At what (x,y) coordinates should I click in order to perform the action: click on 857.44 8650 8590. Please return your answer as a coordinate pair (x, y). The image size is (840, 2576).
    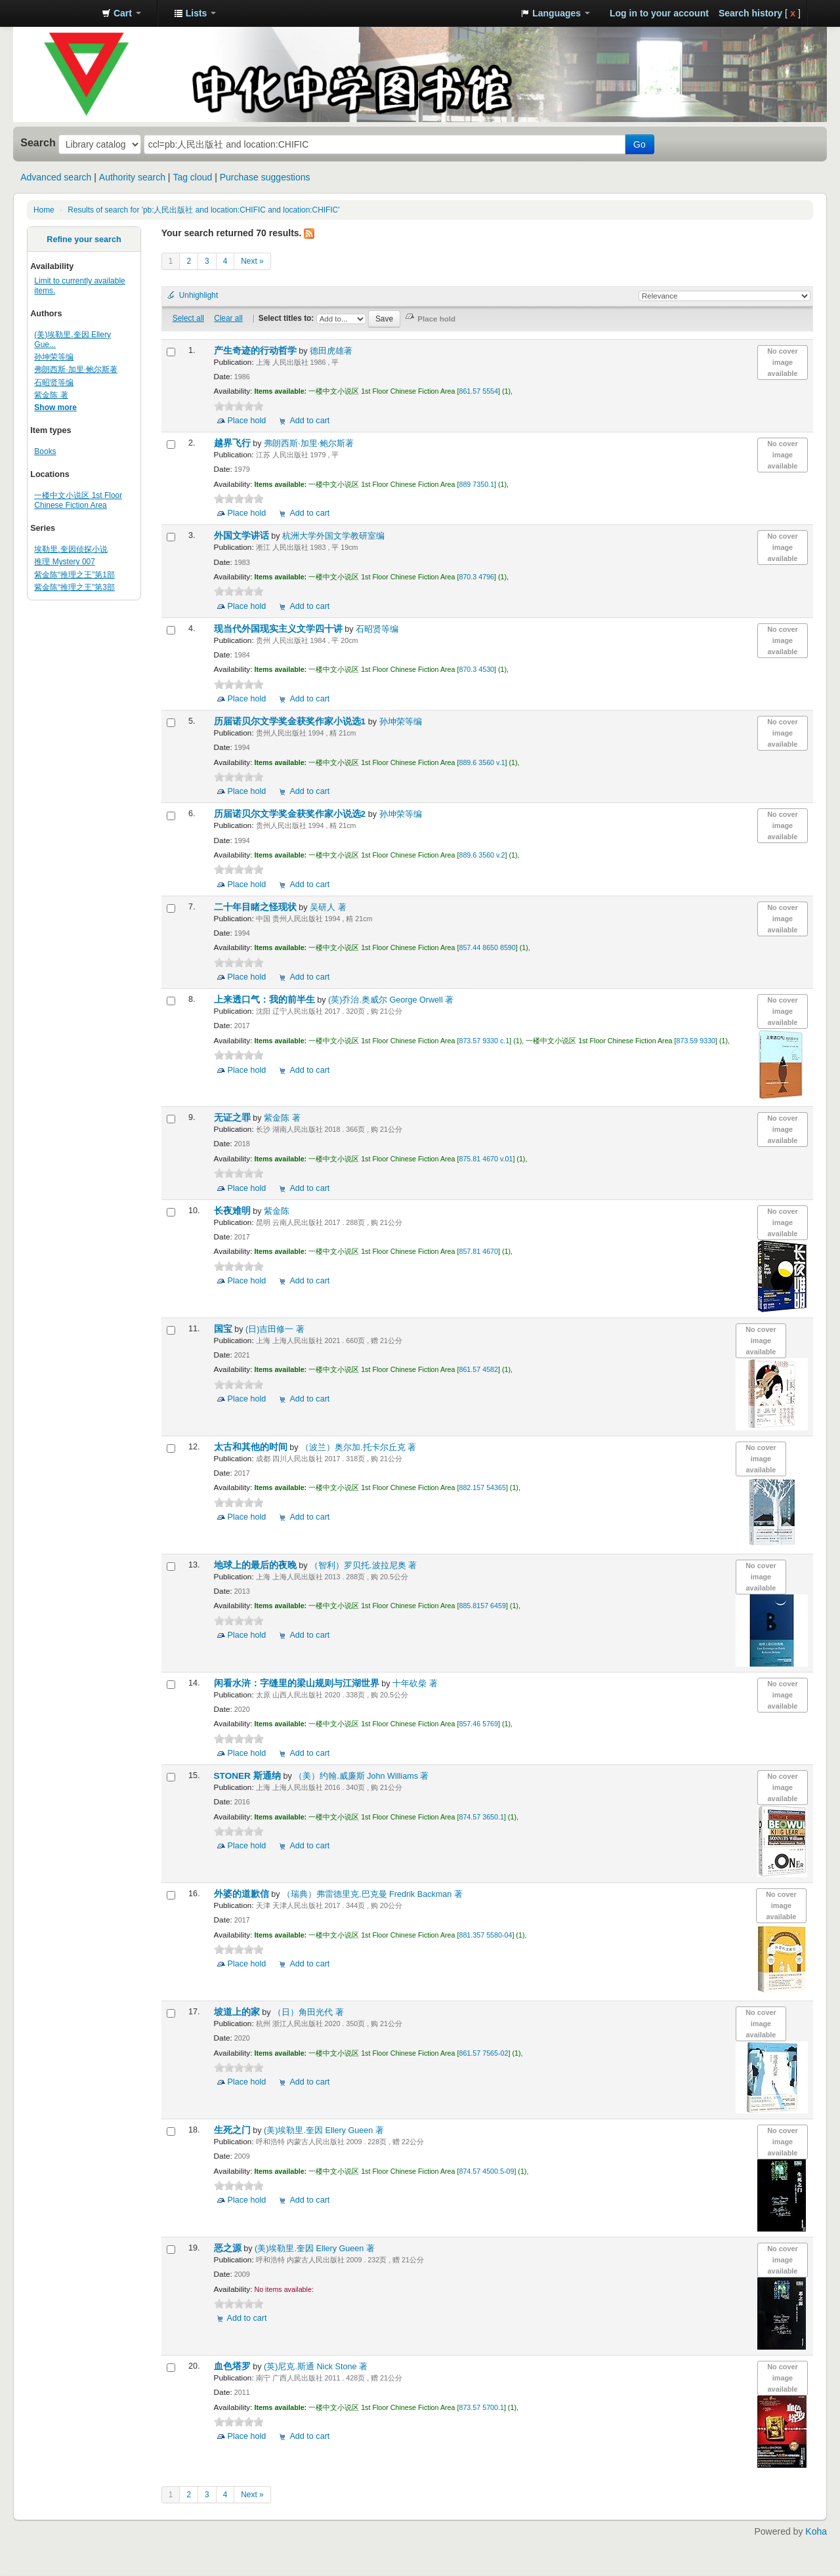
    Looking at the image, I should click on (487, 947).